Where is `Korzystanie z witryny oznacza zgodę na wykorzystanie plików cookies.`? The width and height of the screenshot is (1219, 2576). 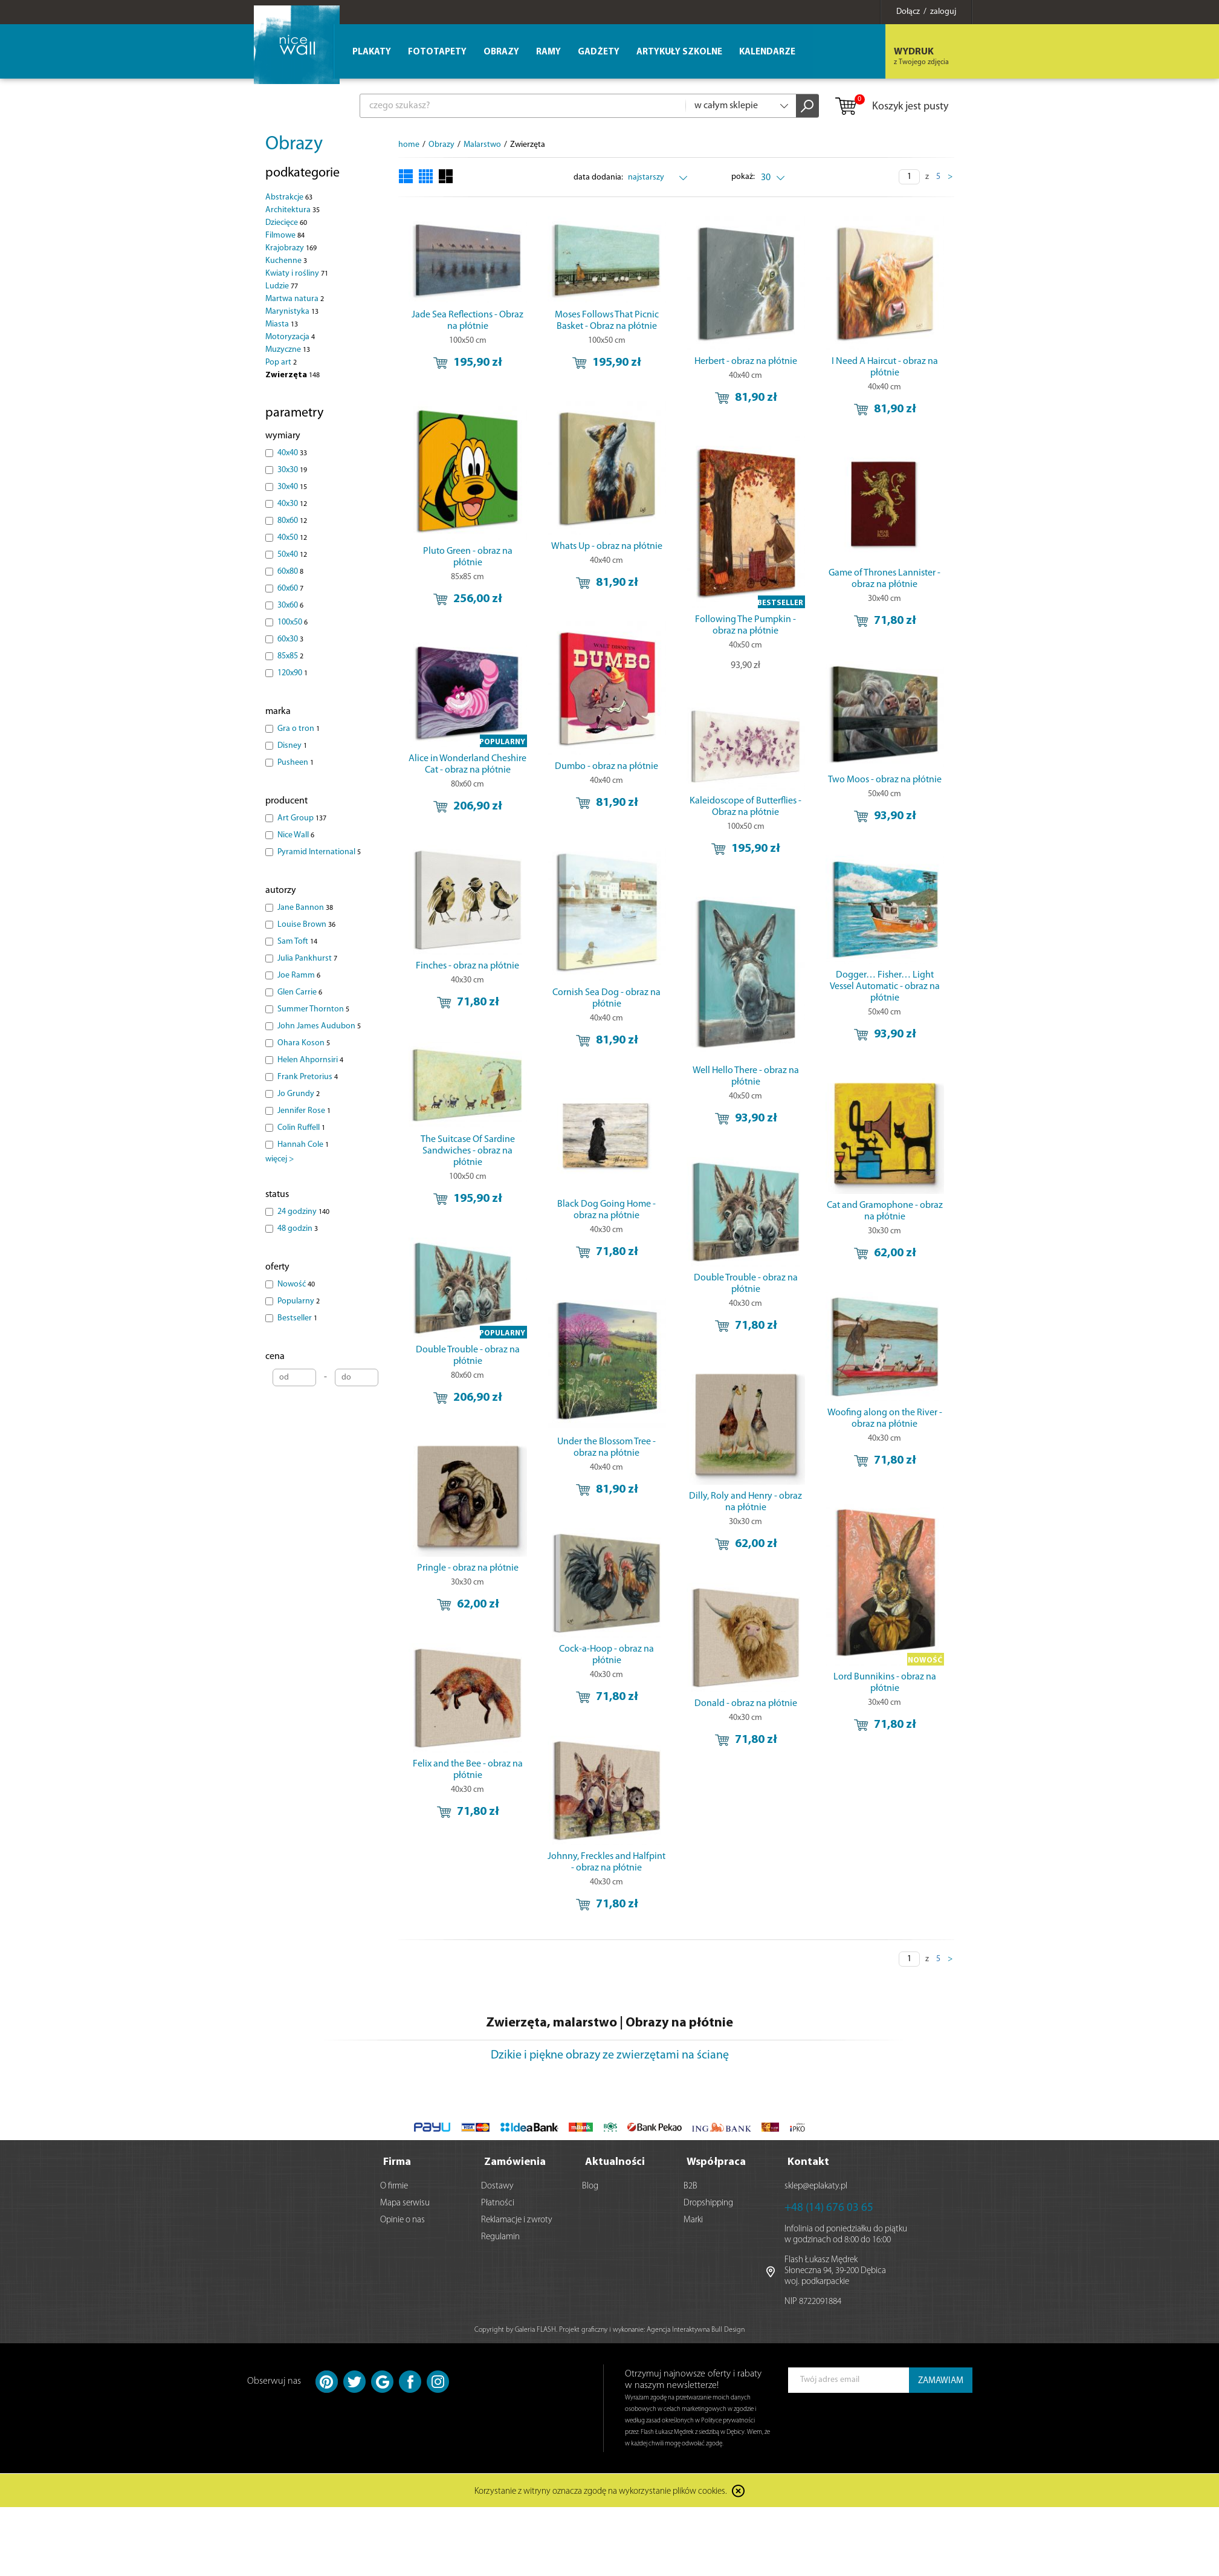 Korzystanie z witryny oznacza zgodę na wykorzystanie plików cookies. is located at coordinates (600, 2489).